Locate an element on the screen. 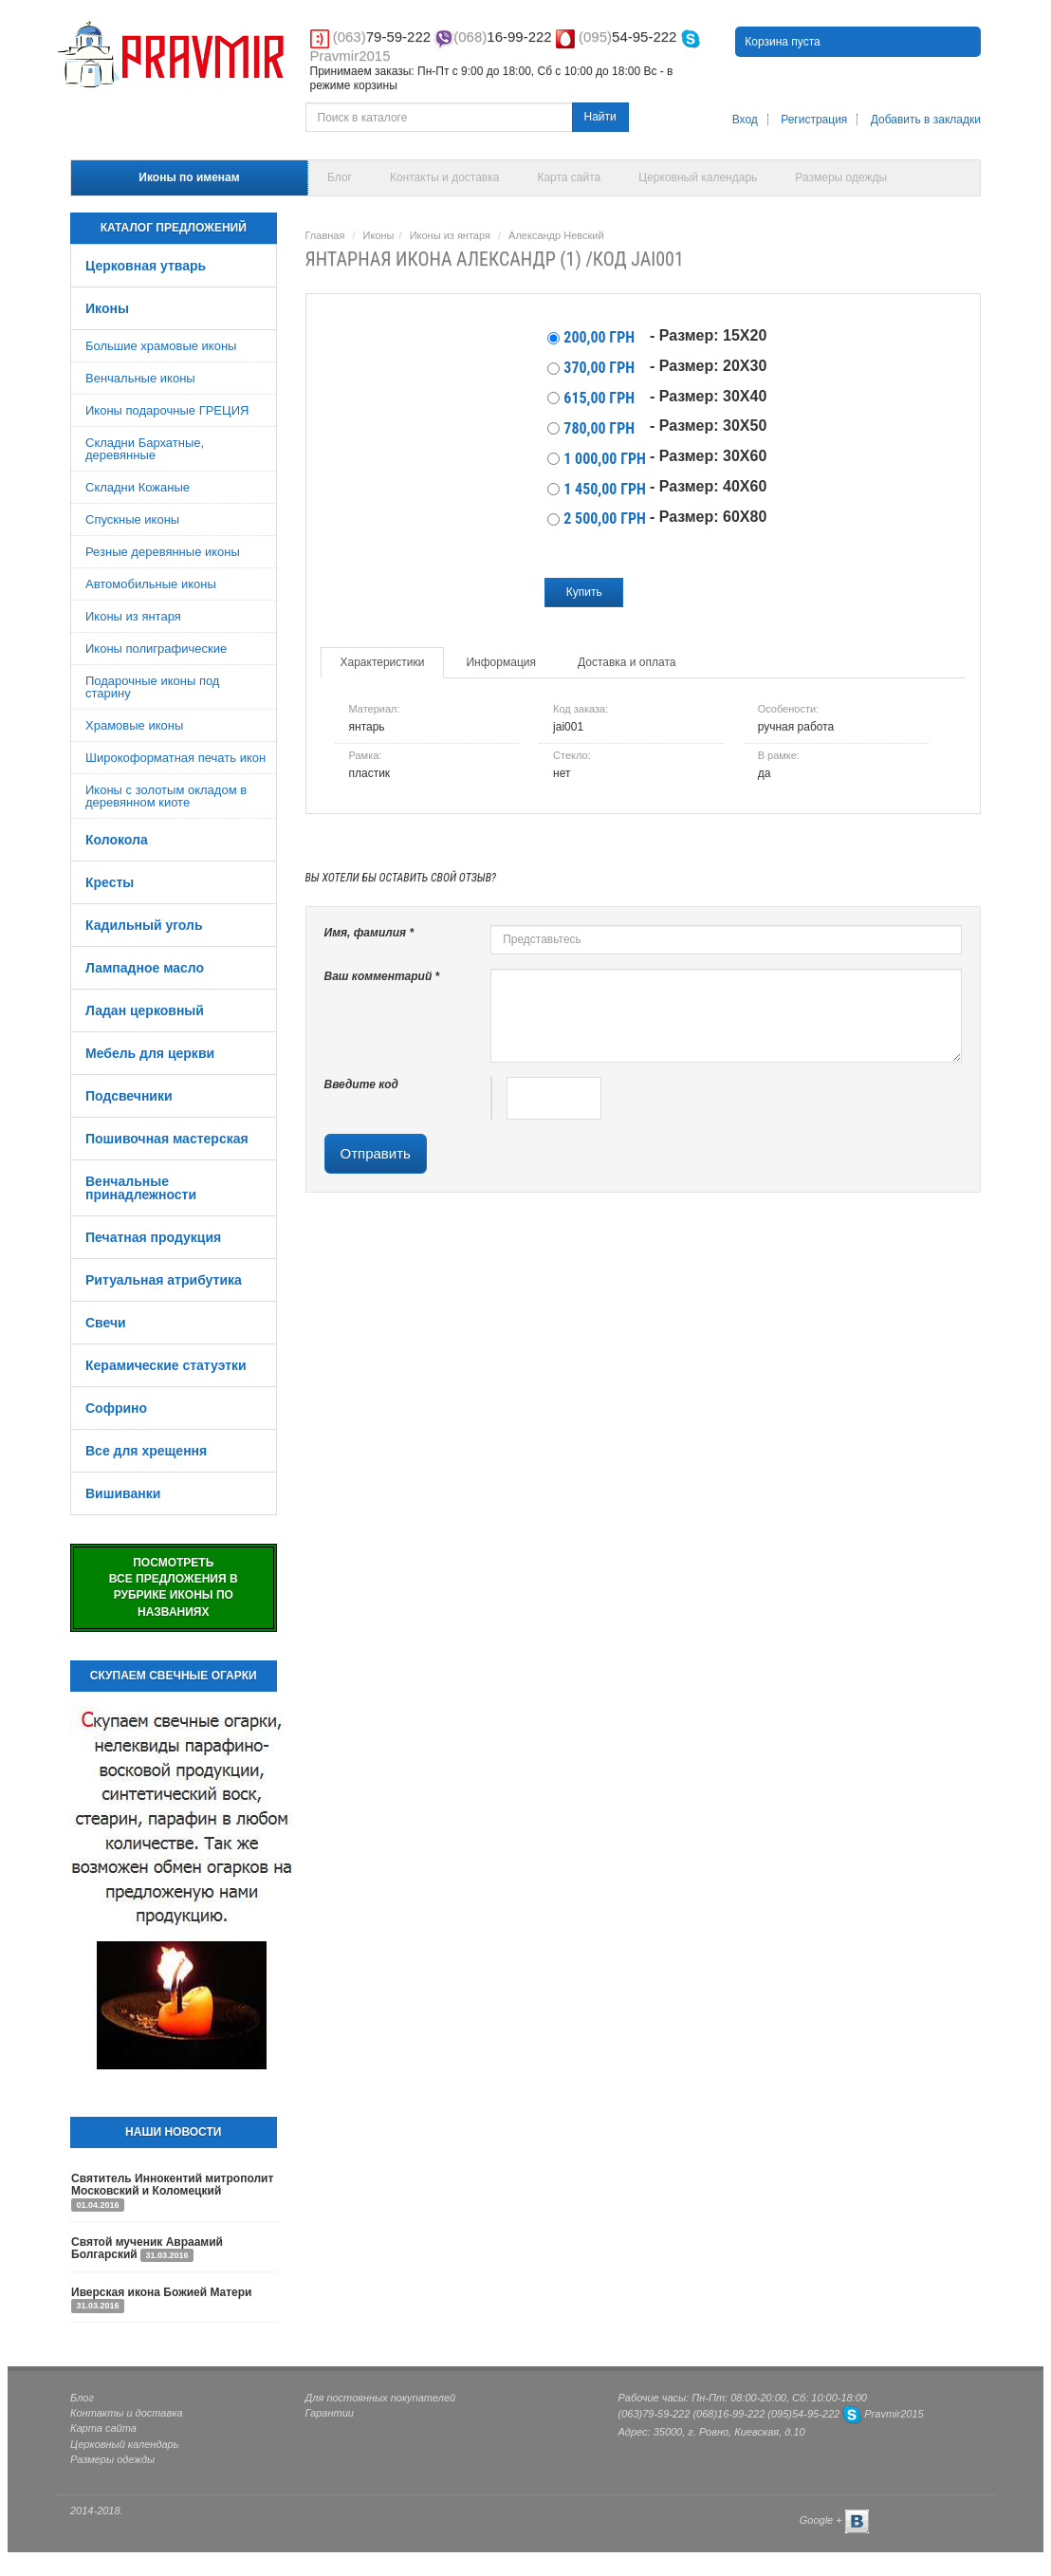 This screenshot has width=1051, height=2576. Для постоянных покупателей is located at coordinates (380, 2397).